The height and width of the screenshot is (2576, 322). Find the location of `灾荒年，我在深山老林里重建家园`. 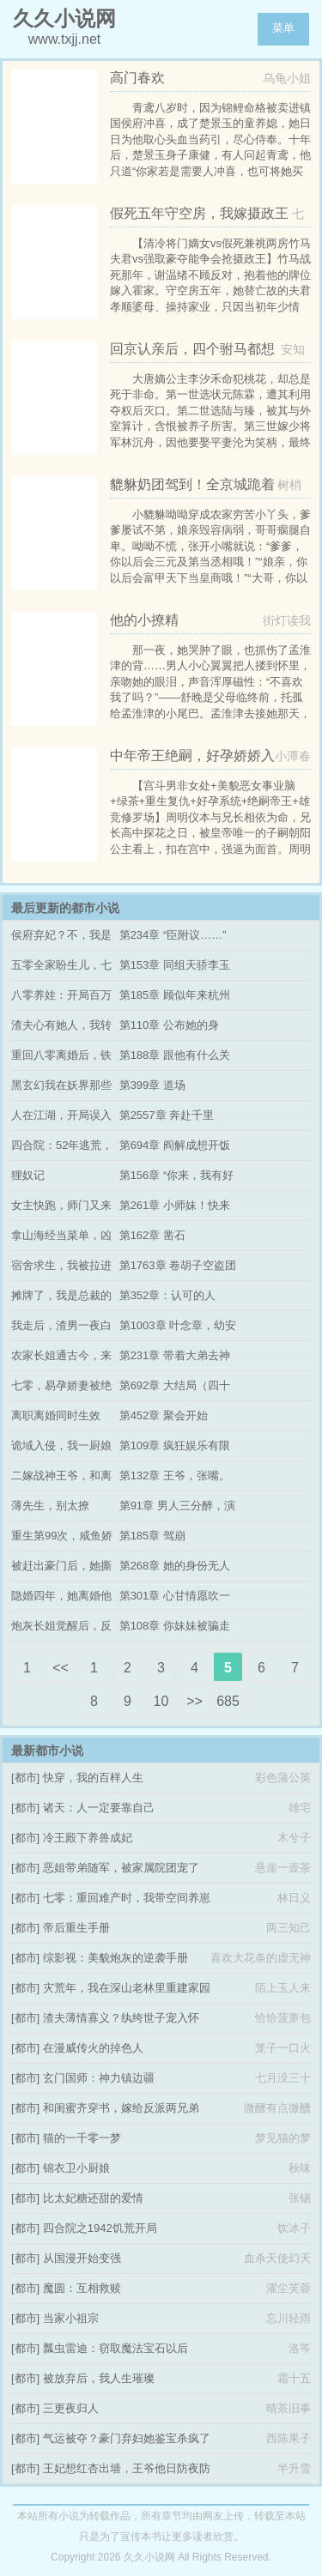

灾荒年，我在深山老林里重建家园 is located at coordinates (126, 1987).